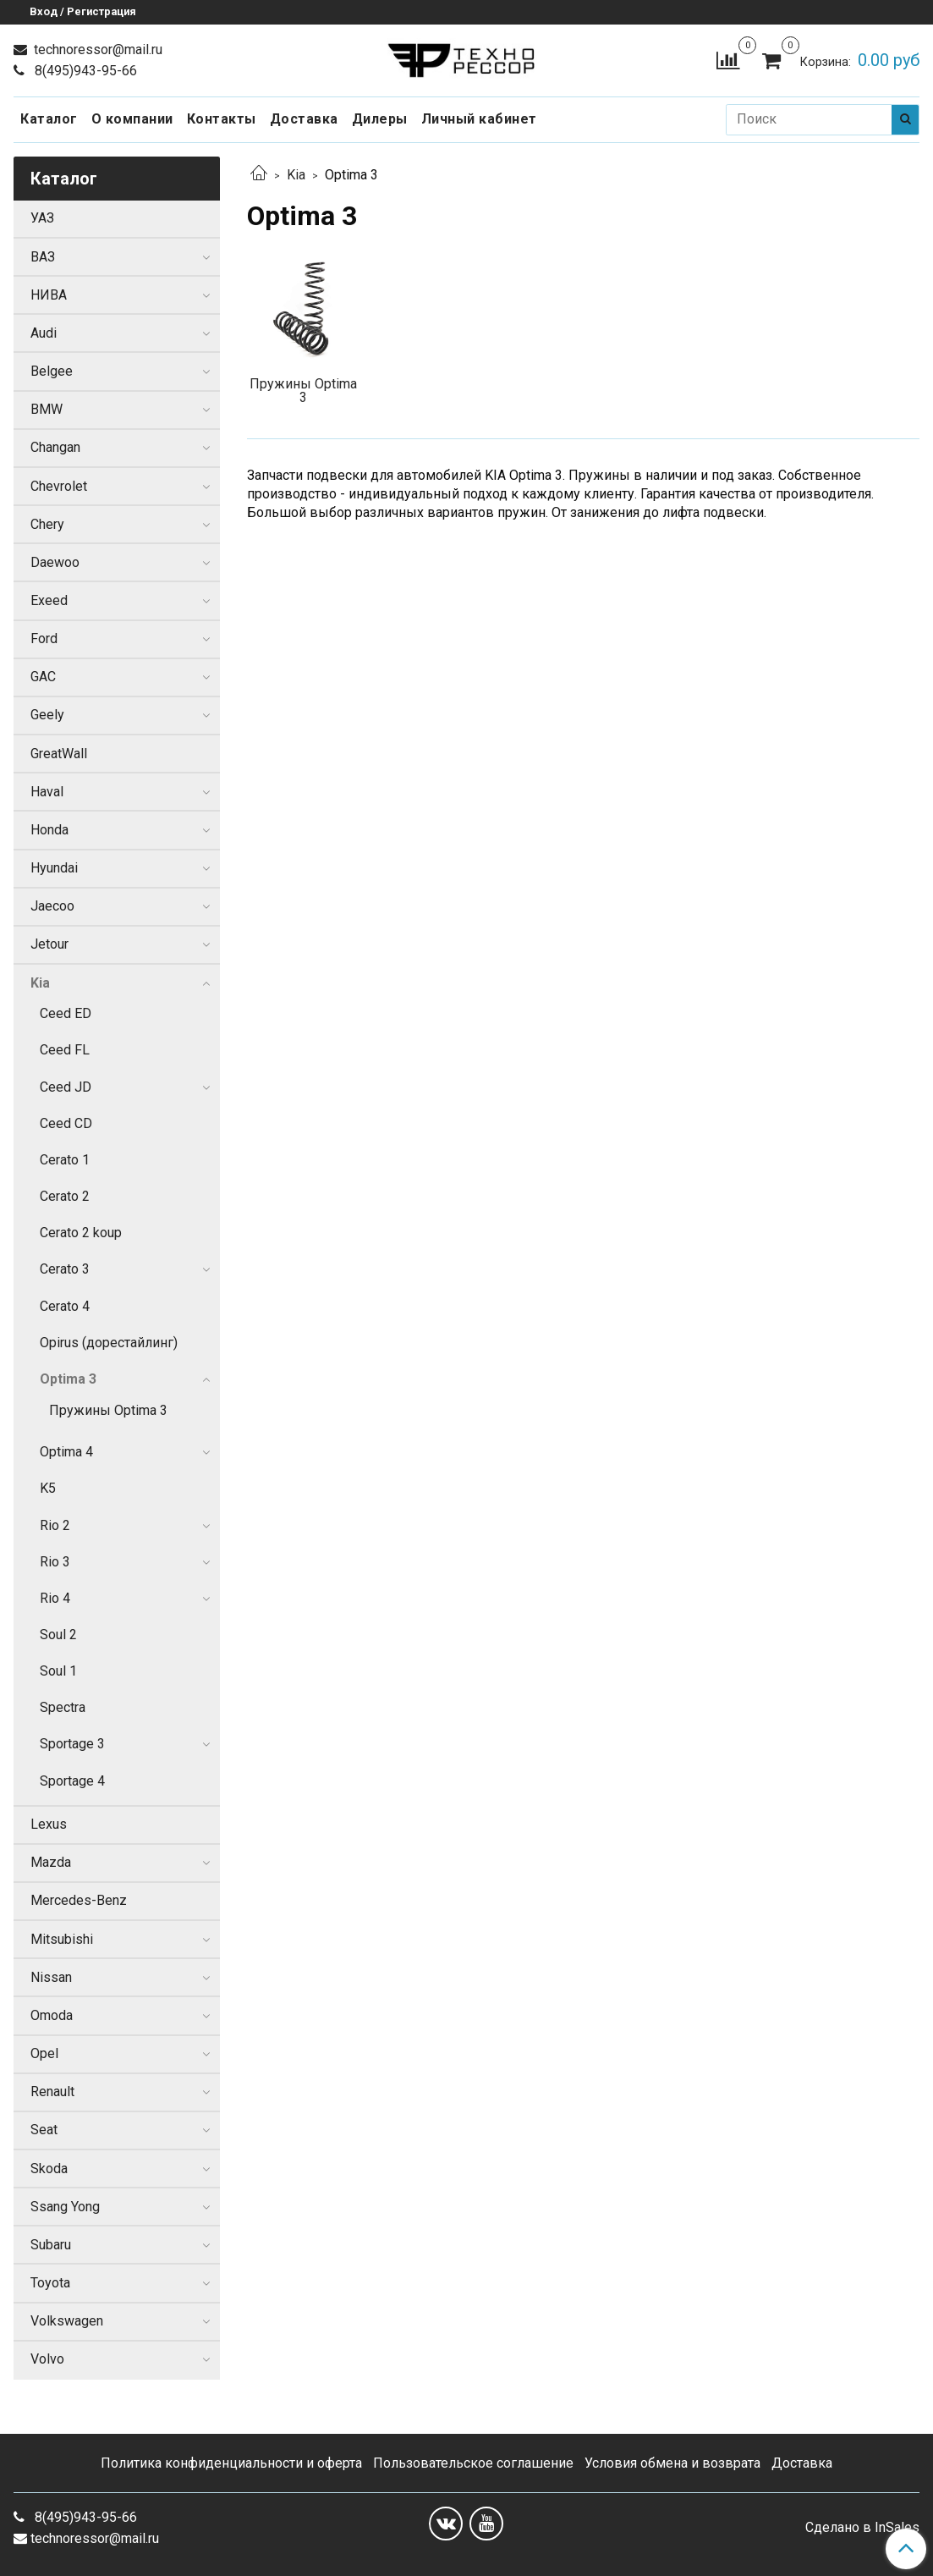 The width and height of the screenshot is (933, 2576). What do you see at coordinates (50, 2245) in the screenshot?
I see `Subaru` at bounding box center [50, 2245].